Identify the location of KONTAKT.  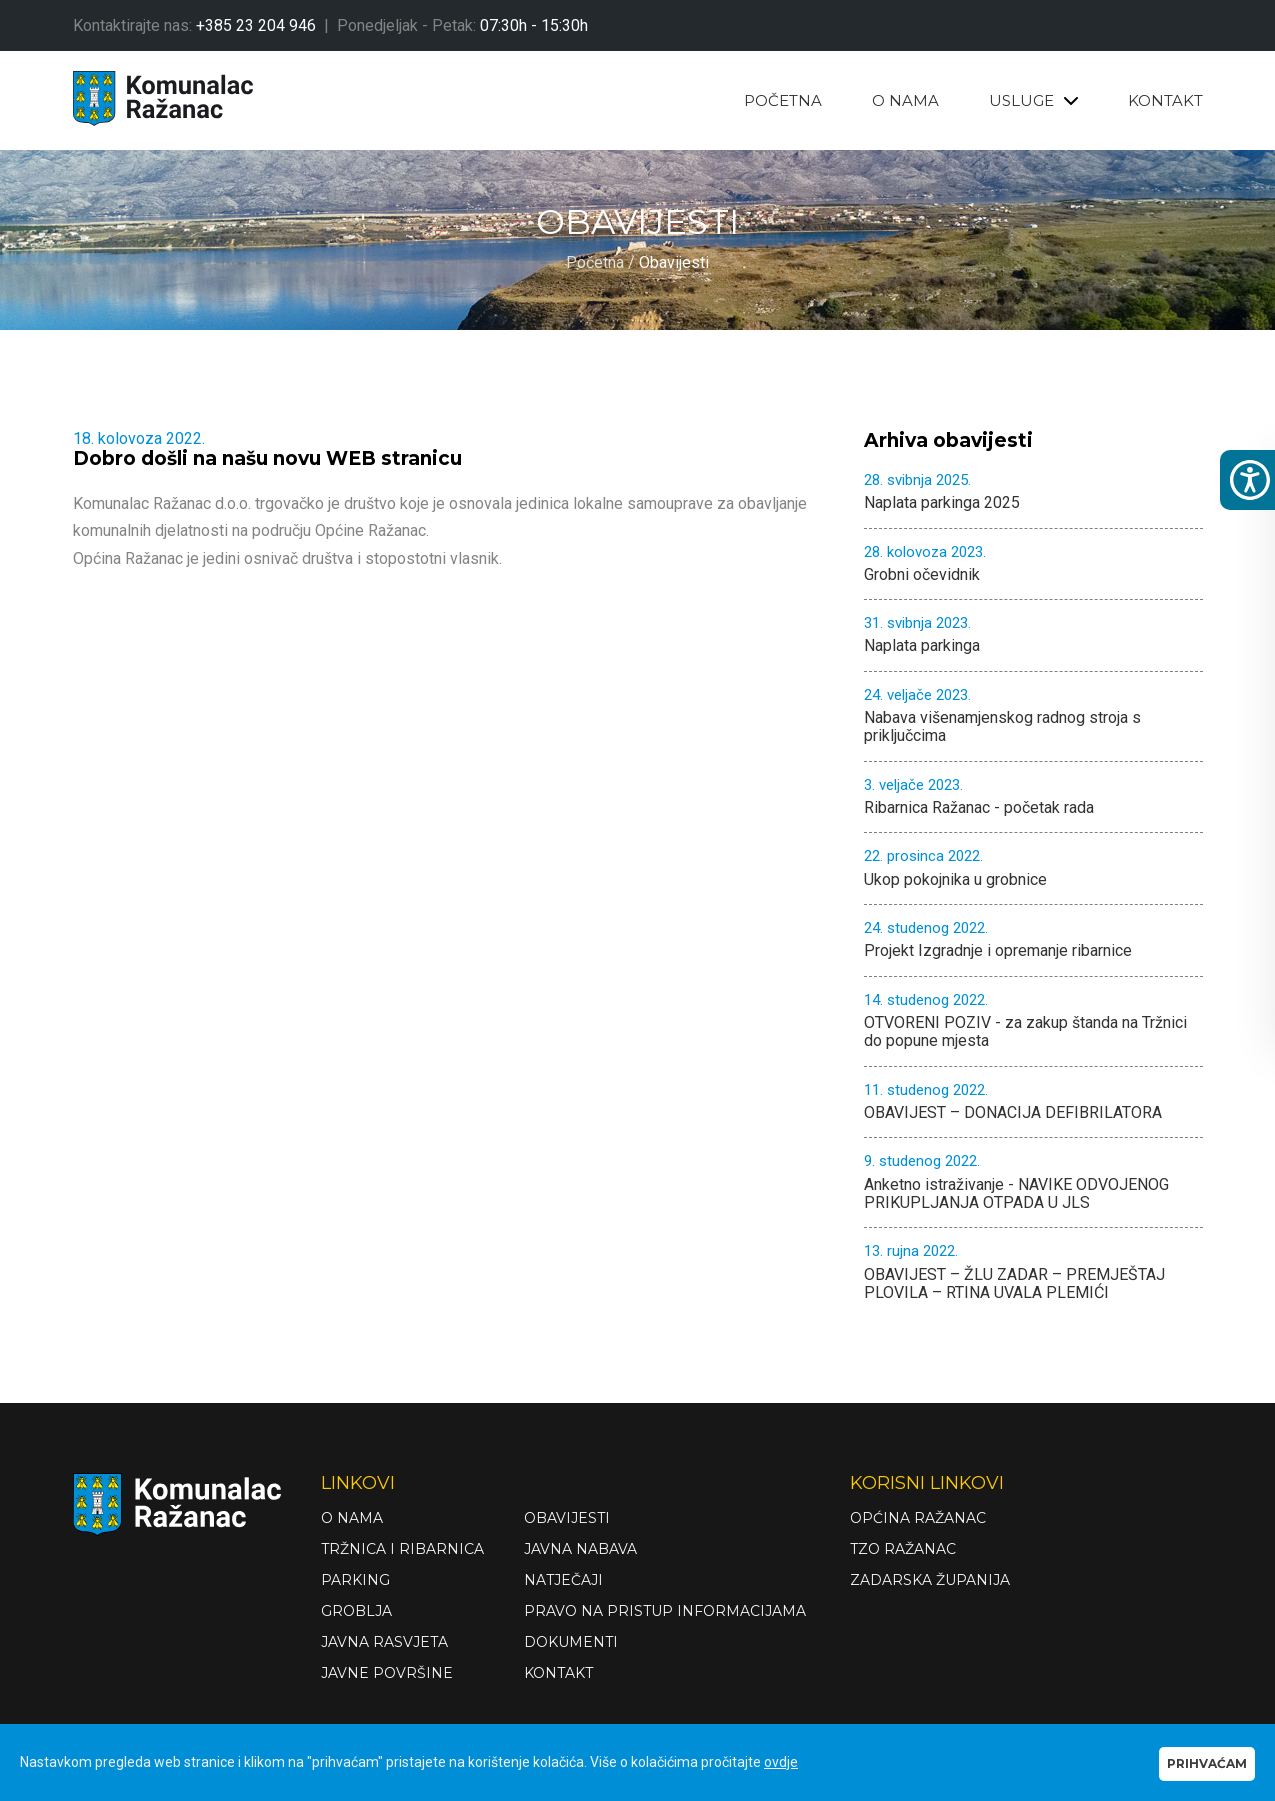
(1165, 100).